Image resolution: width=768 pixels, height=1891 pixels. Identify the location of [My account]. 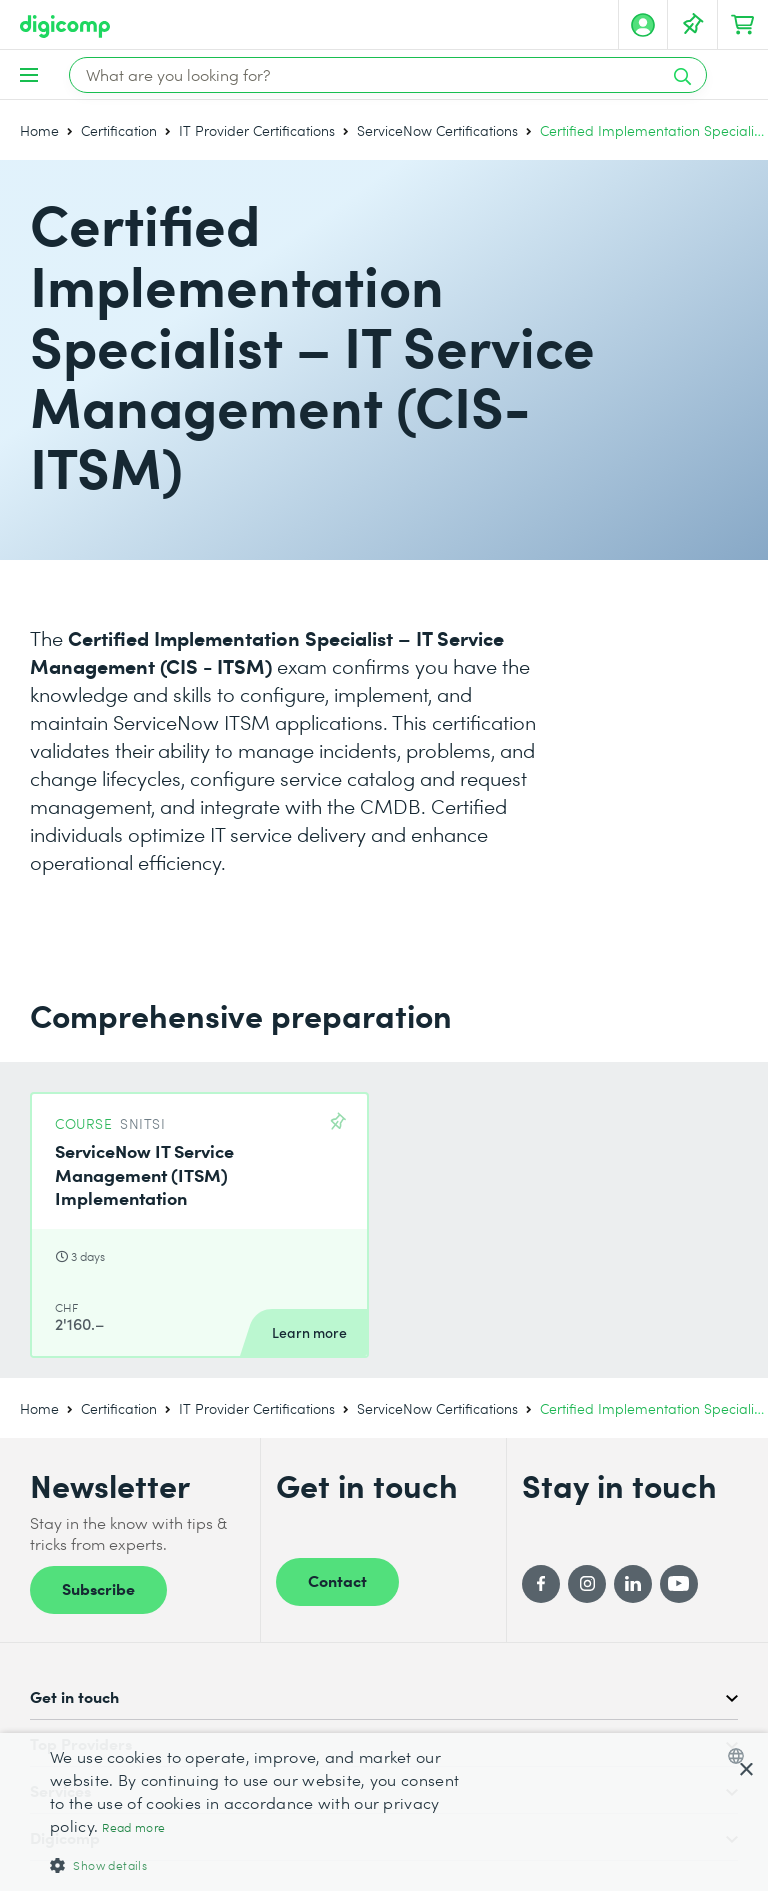
(643, 25).